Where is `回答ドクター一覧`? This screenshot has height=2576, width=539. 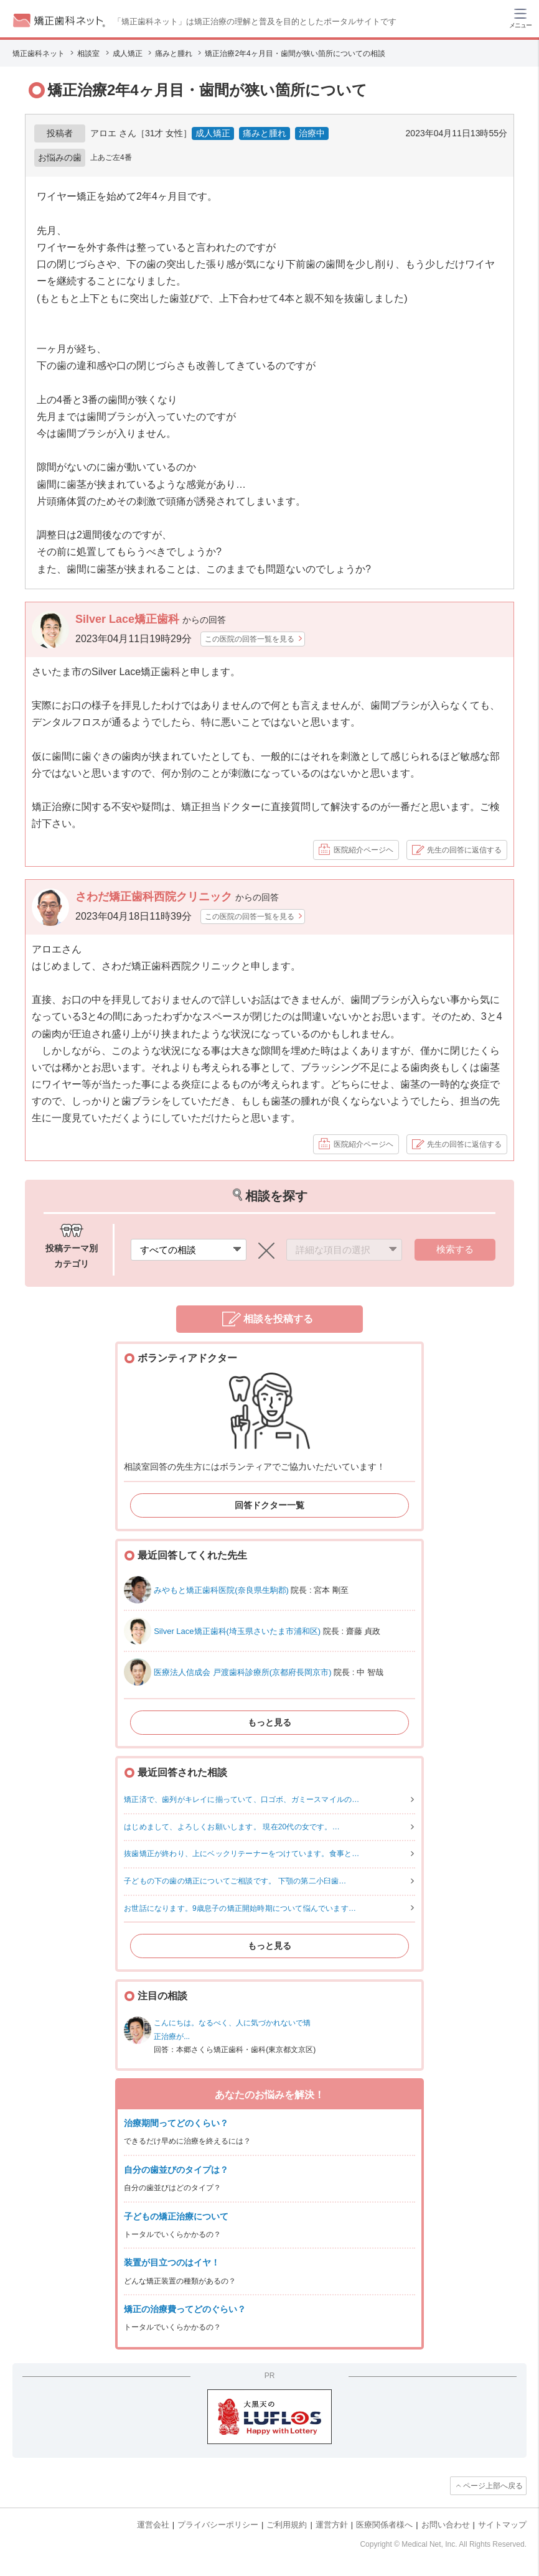 回答ドクター一覧 is located at coordinates (269, 1505).